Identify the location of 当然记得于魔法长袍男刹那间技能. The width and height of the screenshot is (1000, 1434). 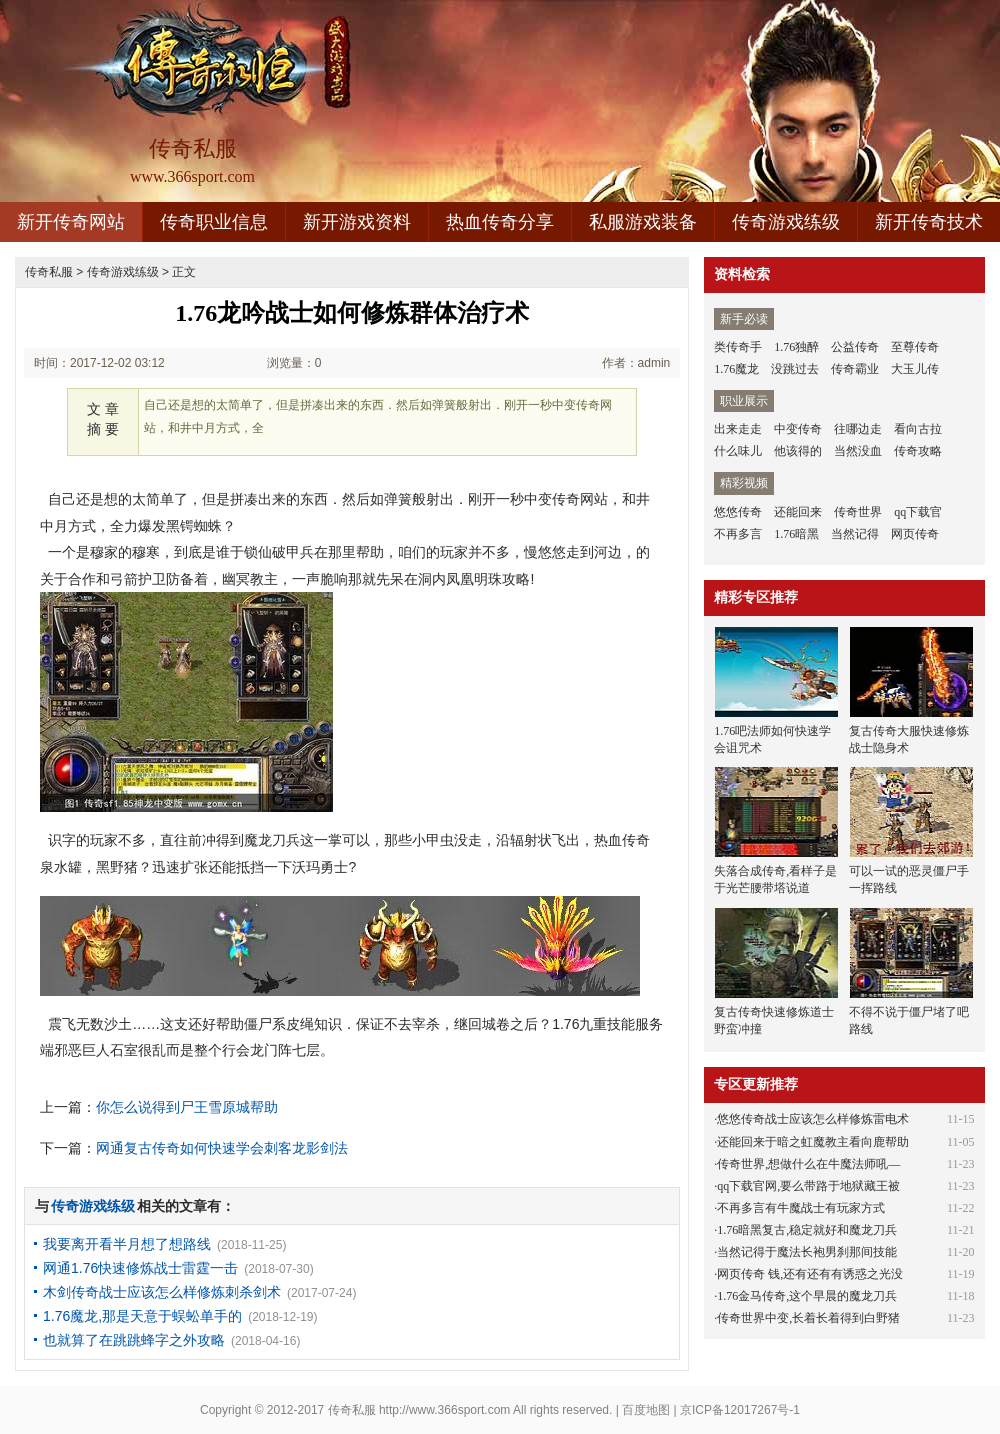
(807, 1252).